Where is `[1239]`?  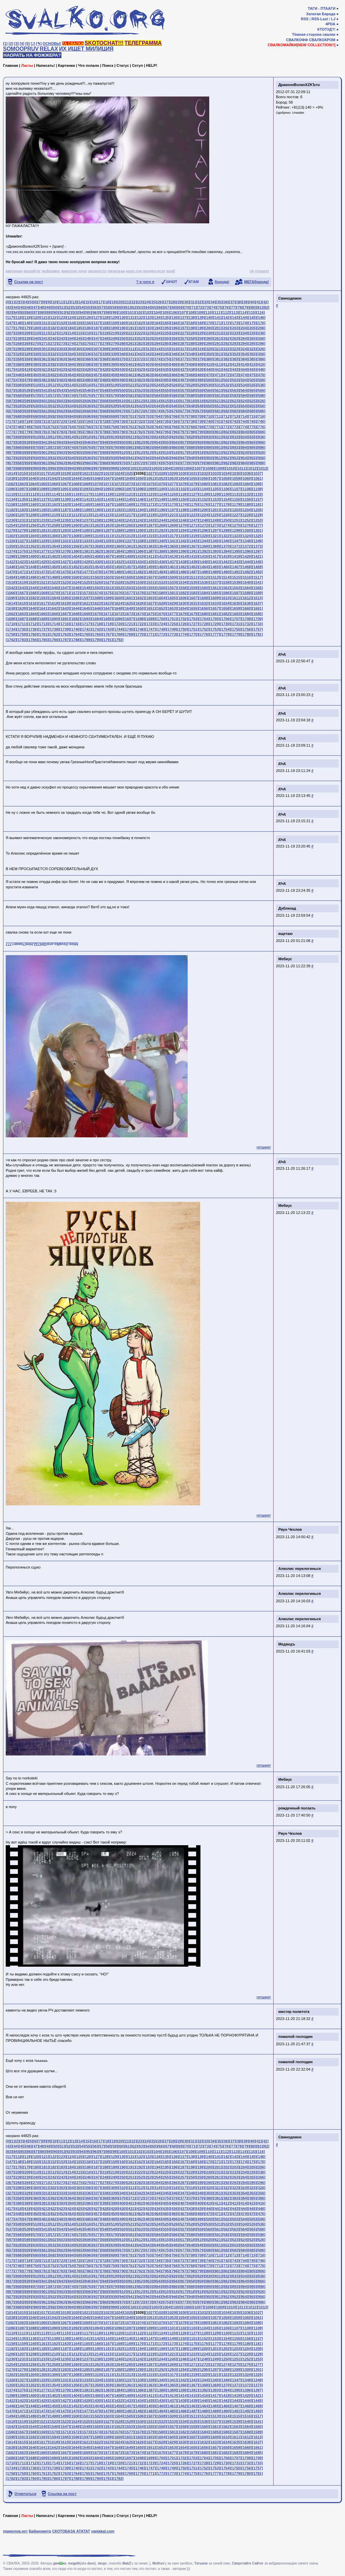
[1239] is located at coordinates (107, 520).